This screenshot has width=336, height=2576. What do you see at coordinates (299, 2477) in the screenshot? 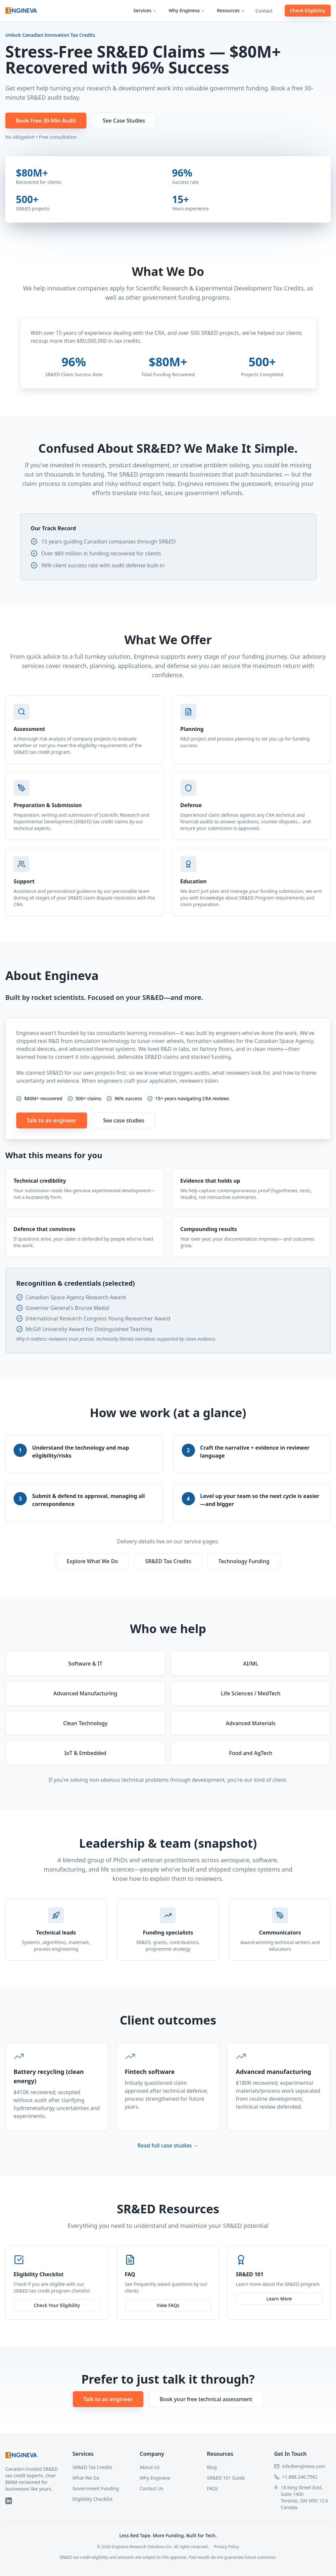
I see `+1.888.240.7562` at bounding box center [299, 2477].